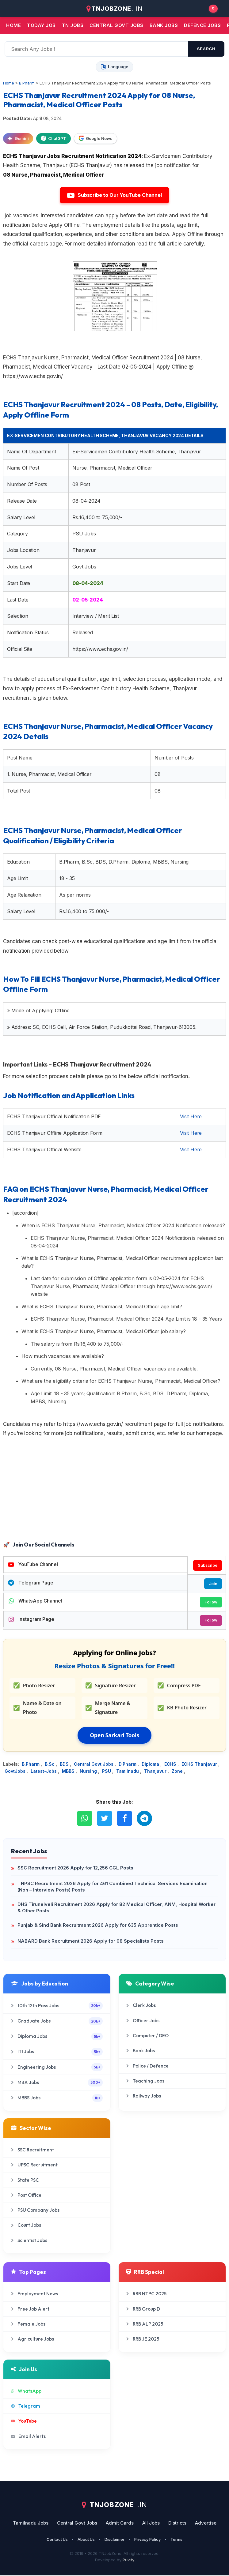 This screenshot has width=229, height=2576. What do you see at coordinates (34, 2165) in the screenshot?
I see `UPSC Recruitment` at bounding box center [34, 2165].